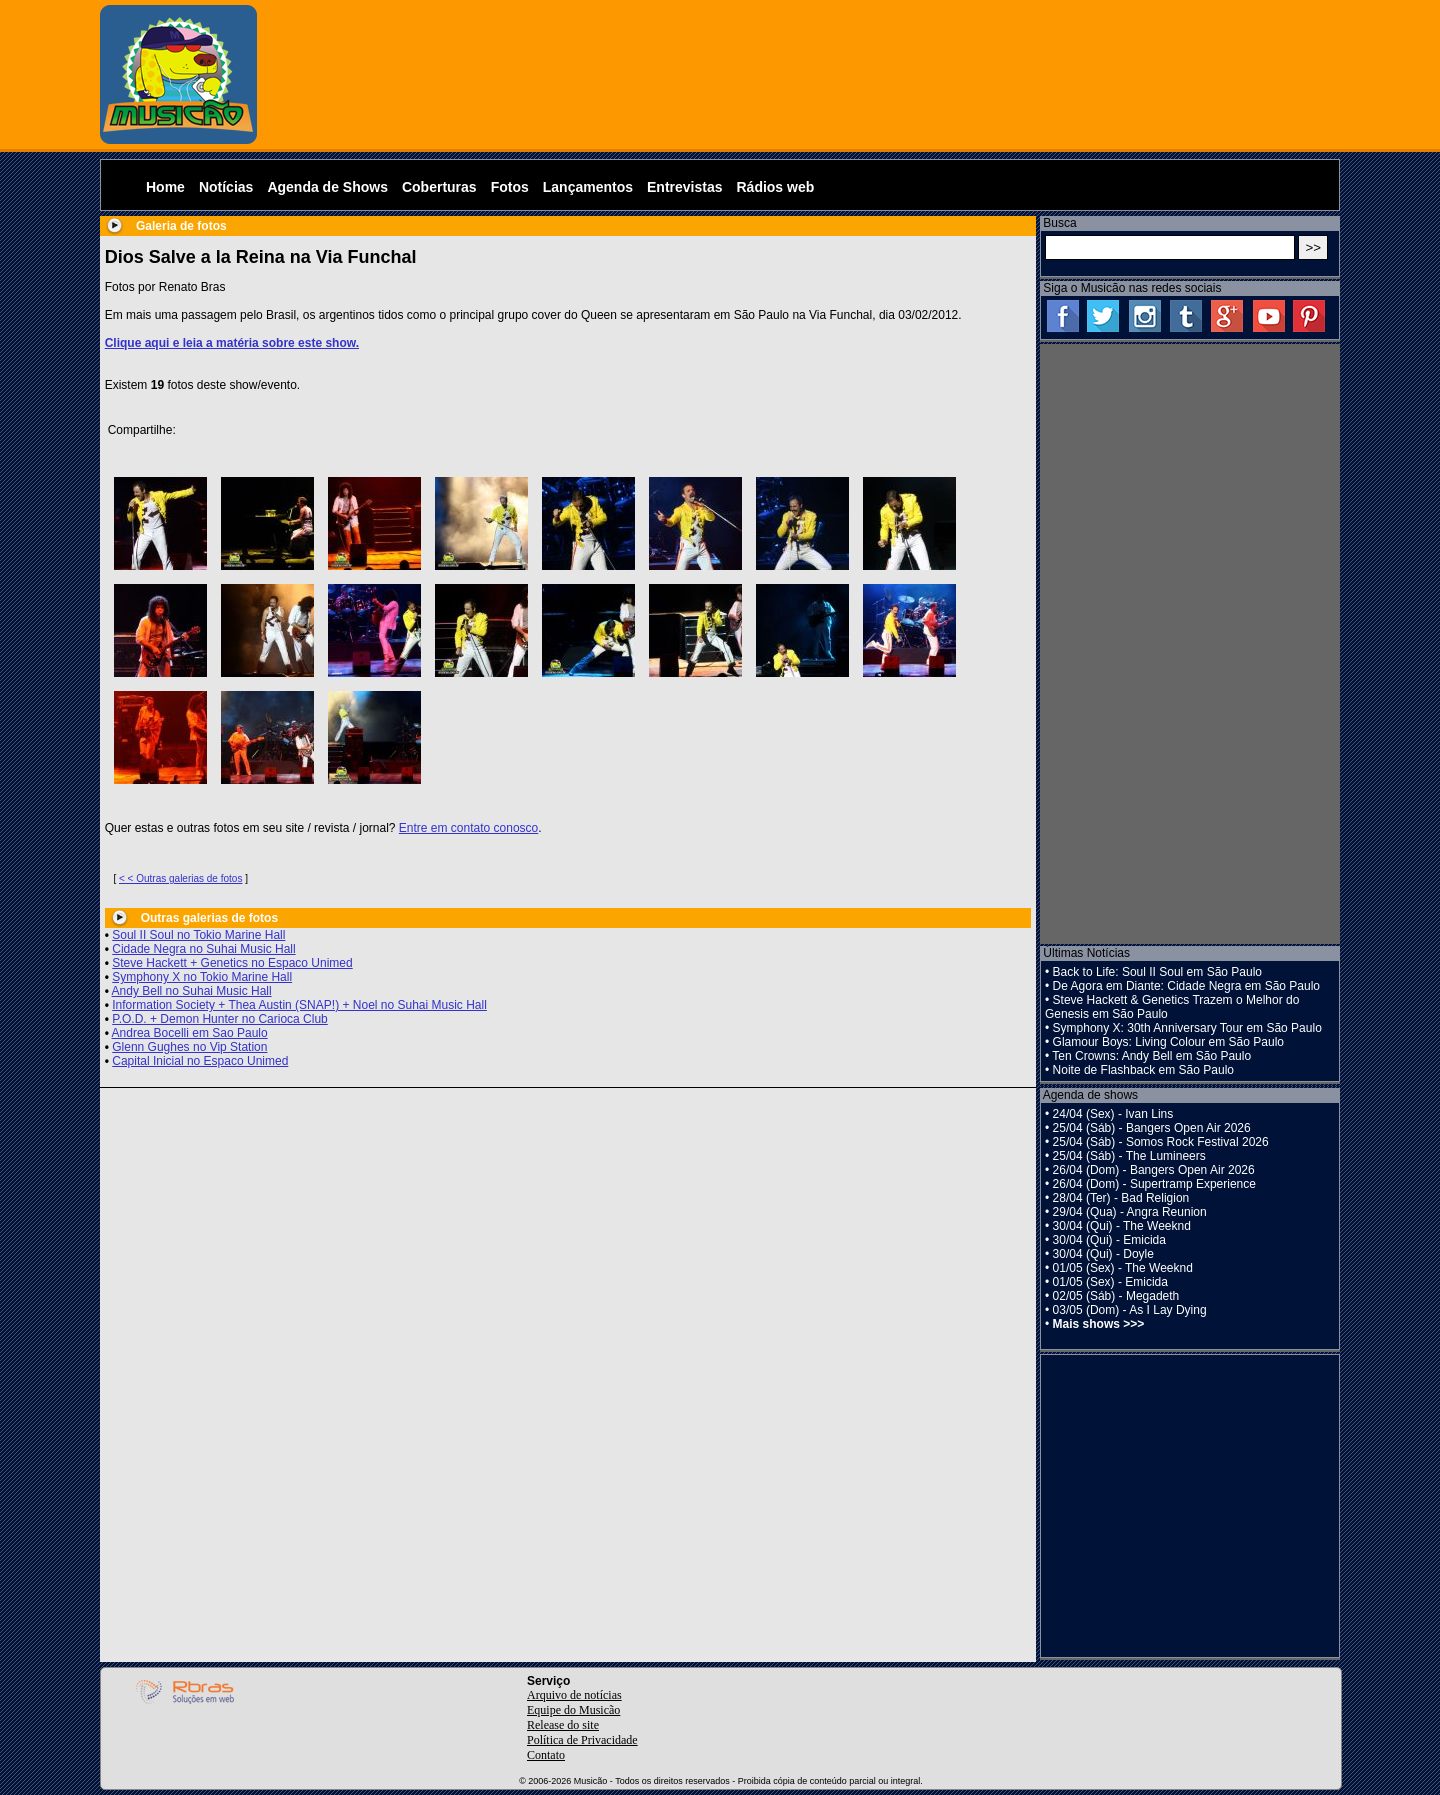 The image size is (1440, 1795). What do you see at coordinates (573, 1710) in the screenshot?
I see `Equipe do Musicão` at bounding box center [573, 1710].